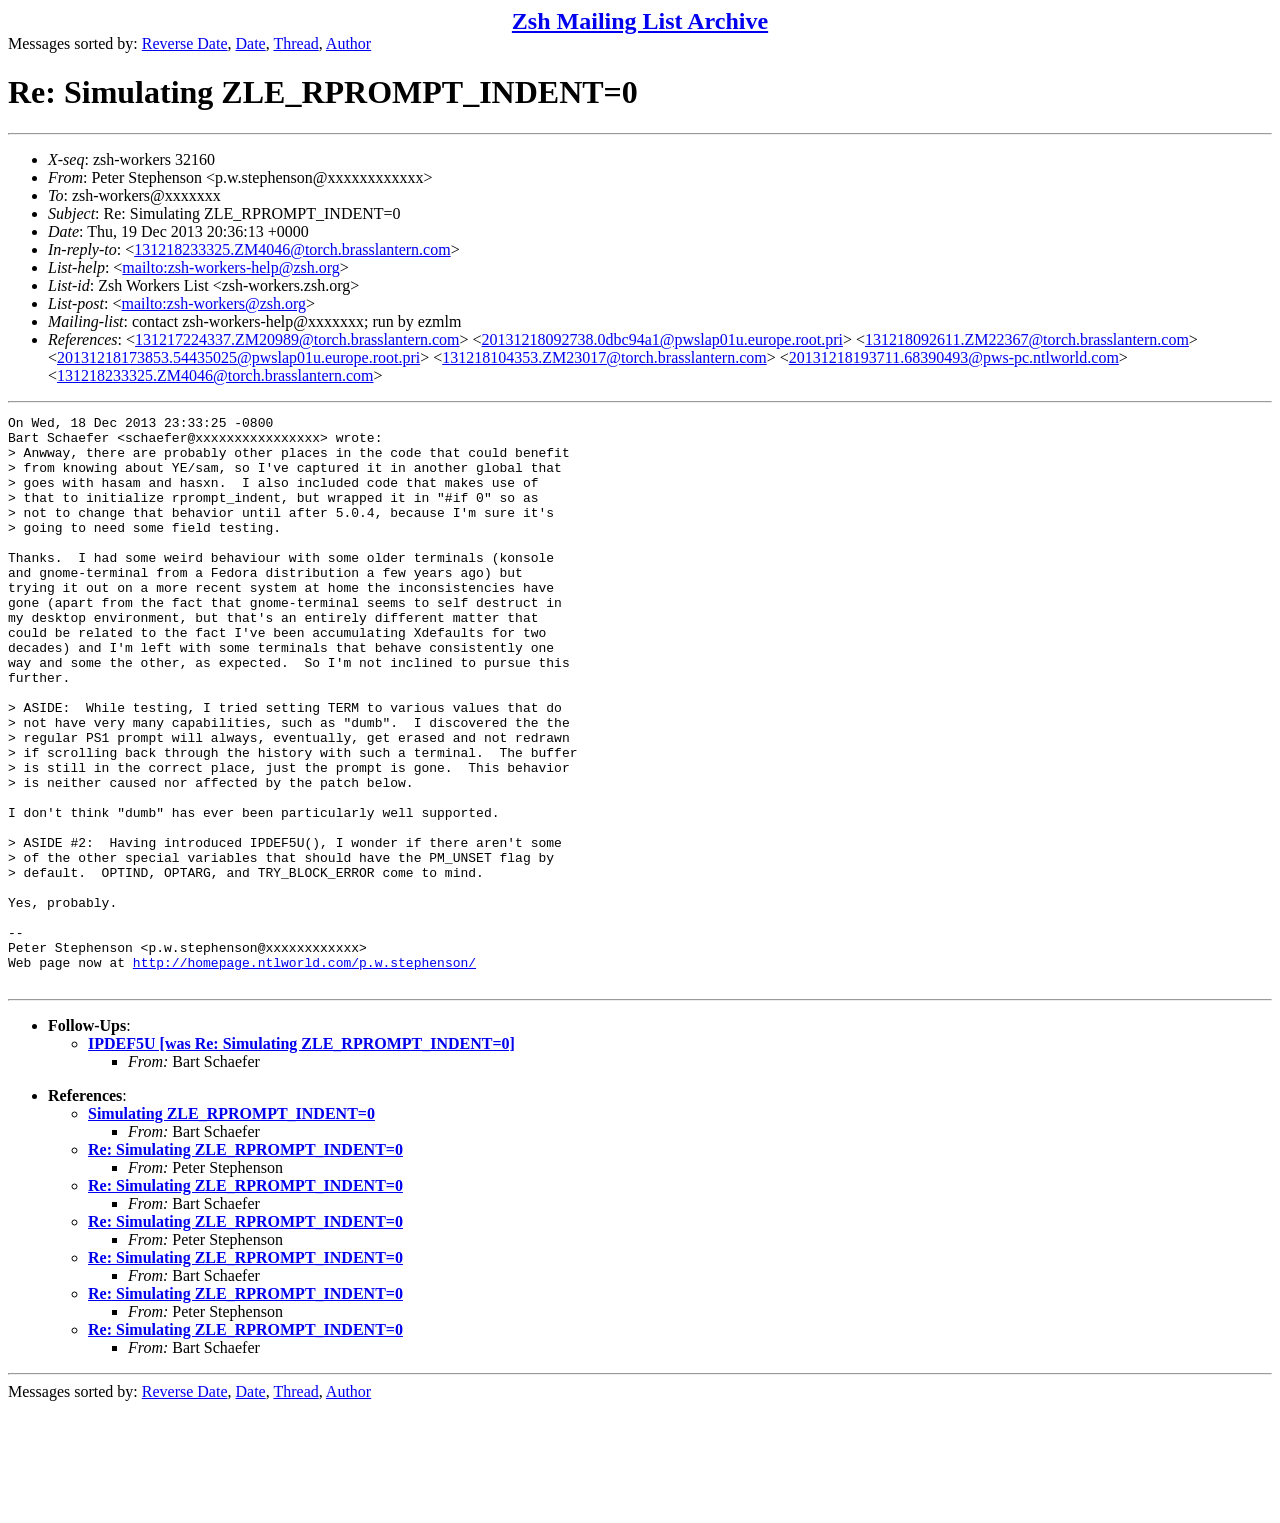 The width and height of the screenshot is (1280, 1523). I want to click on Date, so click(251, 43).